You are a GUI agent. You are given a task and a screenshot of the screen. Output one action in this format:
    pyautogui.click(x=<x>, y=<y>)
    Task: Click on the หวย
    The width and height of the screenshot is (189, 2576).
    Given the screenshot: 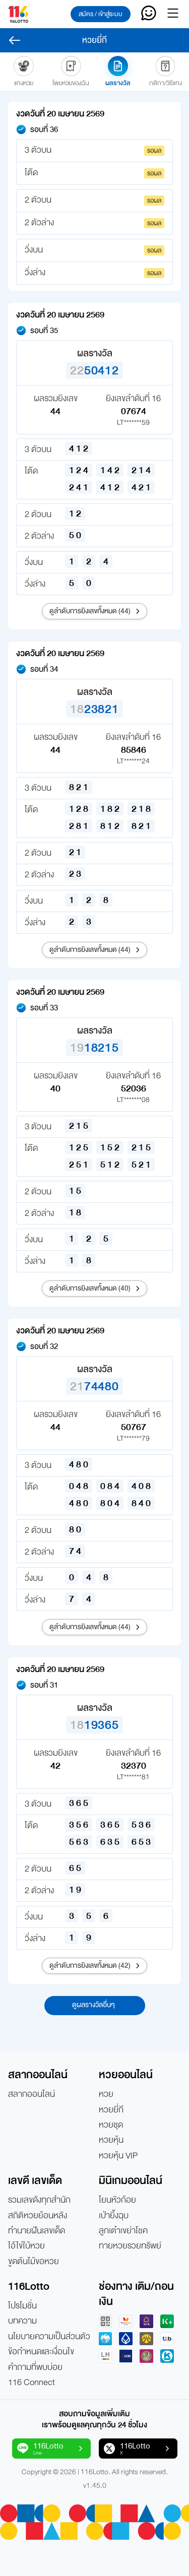 What is the action you would take?
    pyautogui.click(x=106, y=2094)
    